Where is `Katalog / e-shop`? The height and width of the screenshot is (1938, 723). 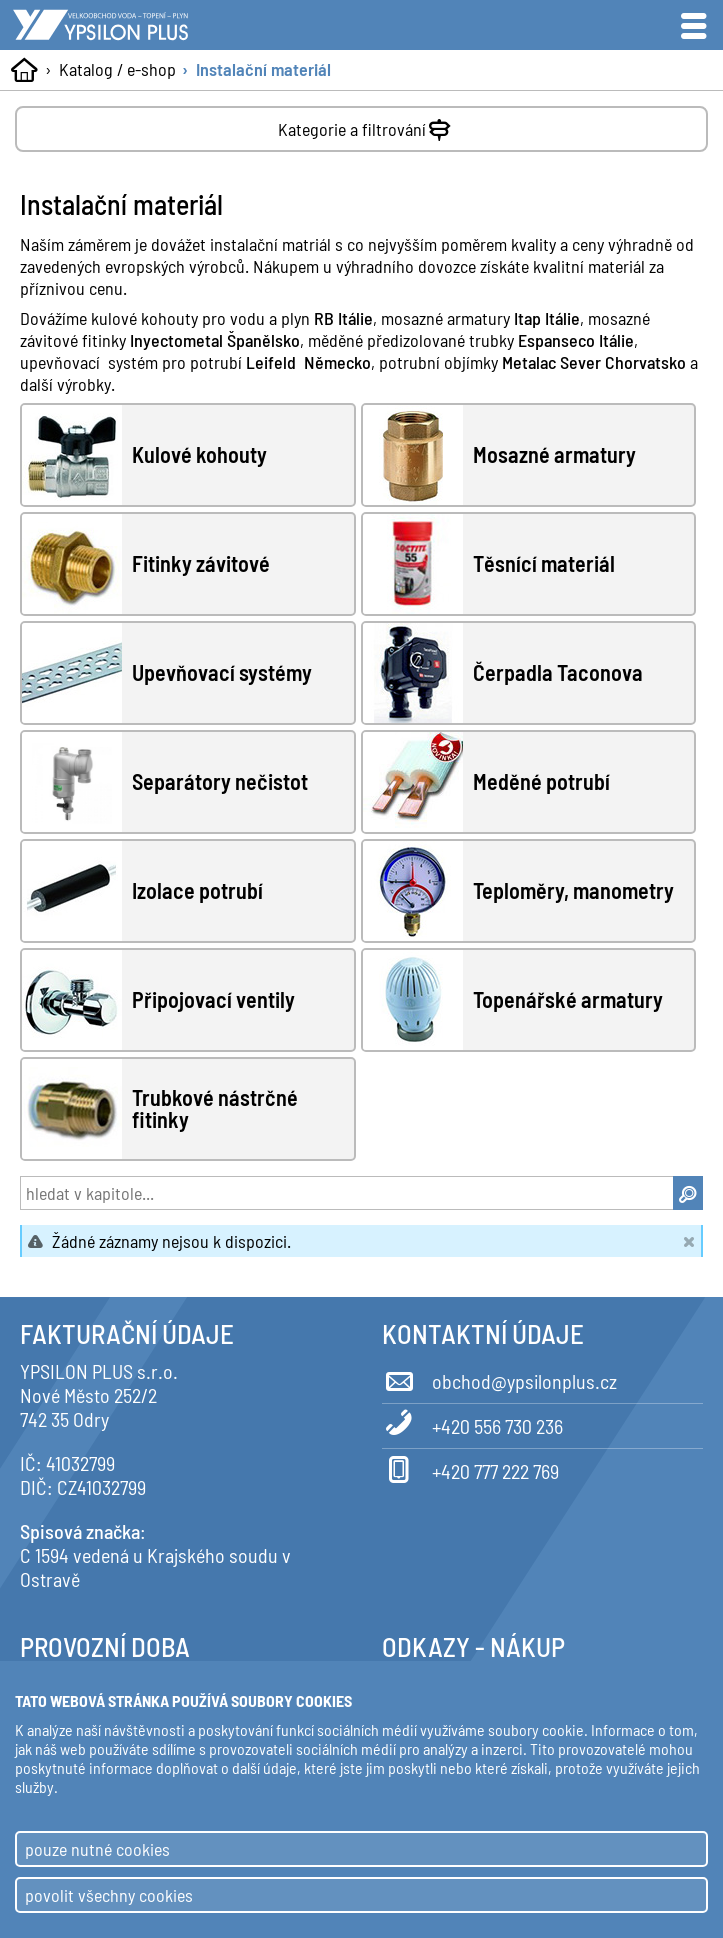 Katalog / e-shop is located at coordinates (117, 69).